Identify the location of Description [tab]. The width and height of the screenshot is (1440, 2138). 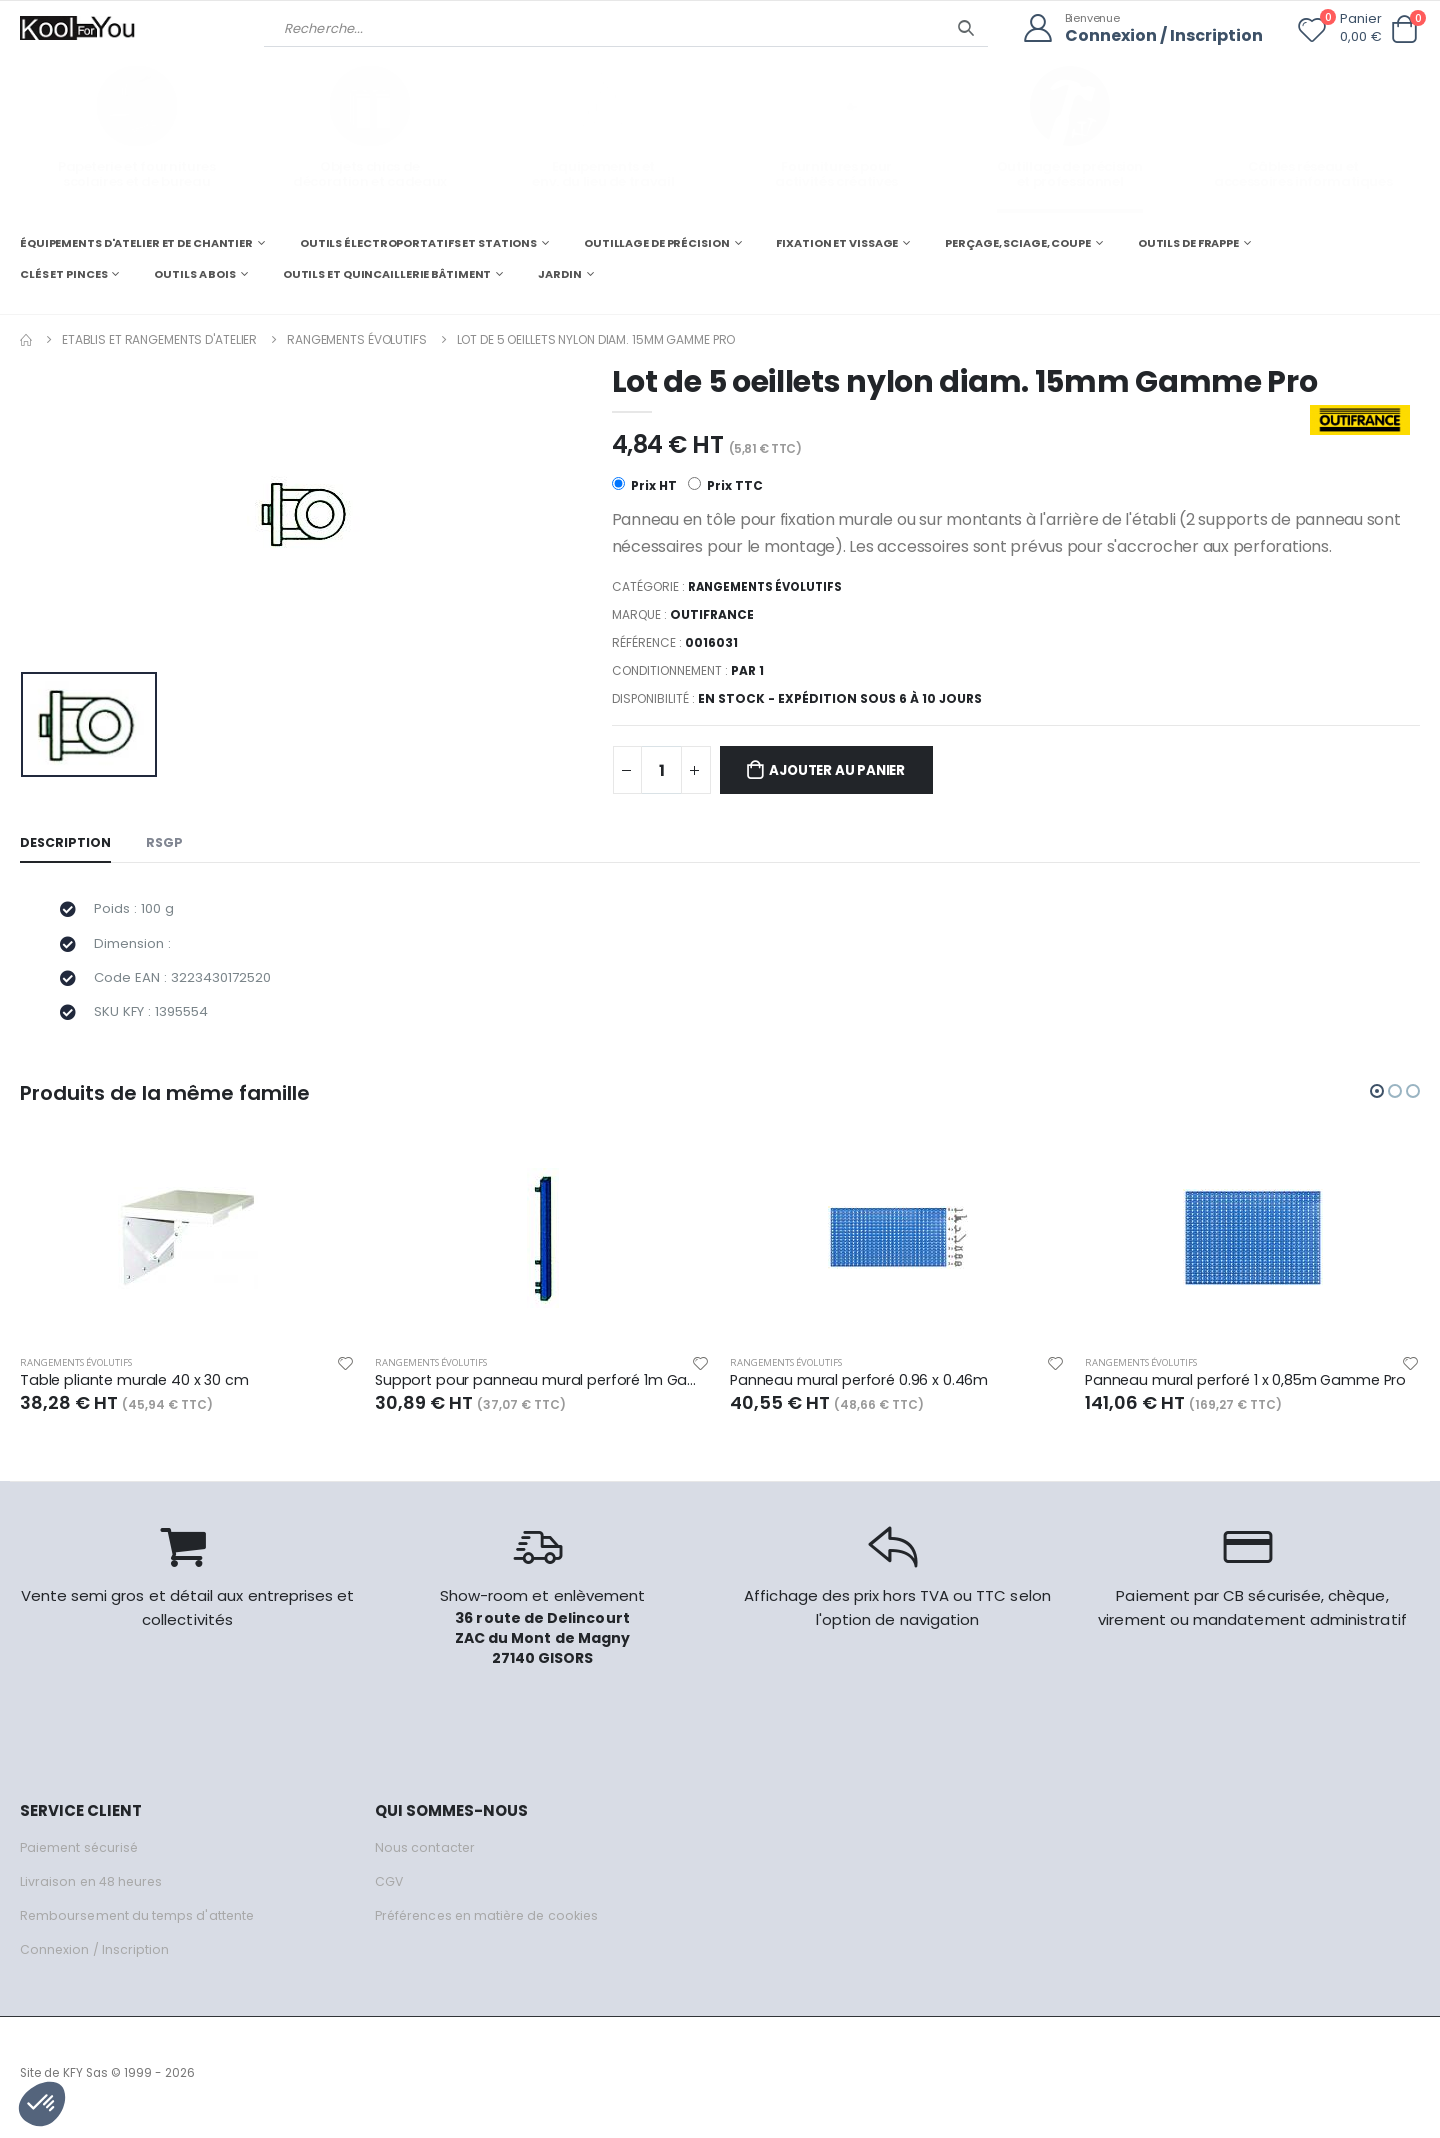
(66, 844).